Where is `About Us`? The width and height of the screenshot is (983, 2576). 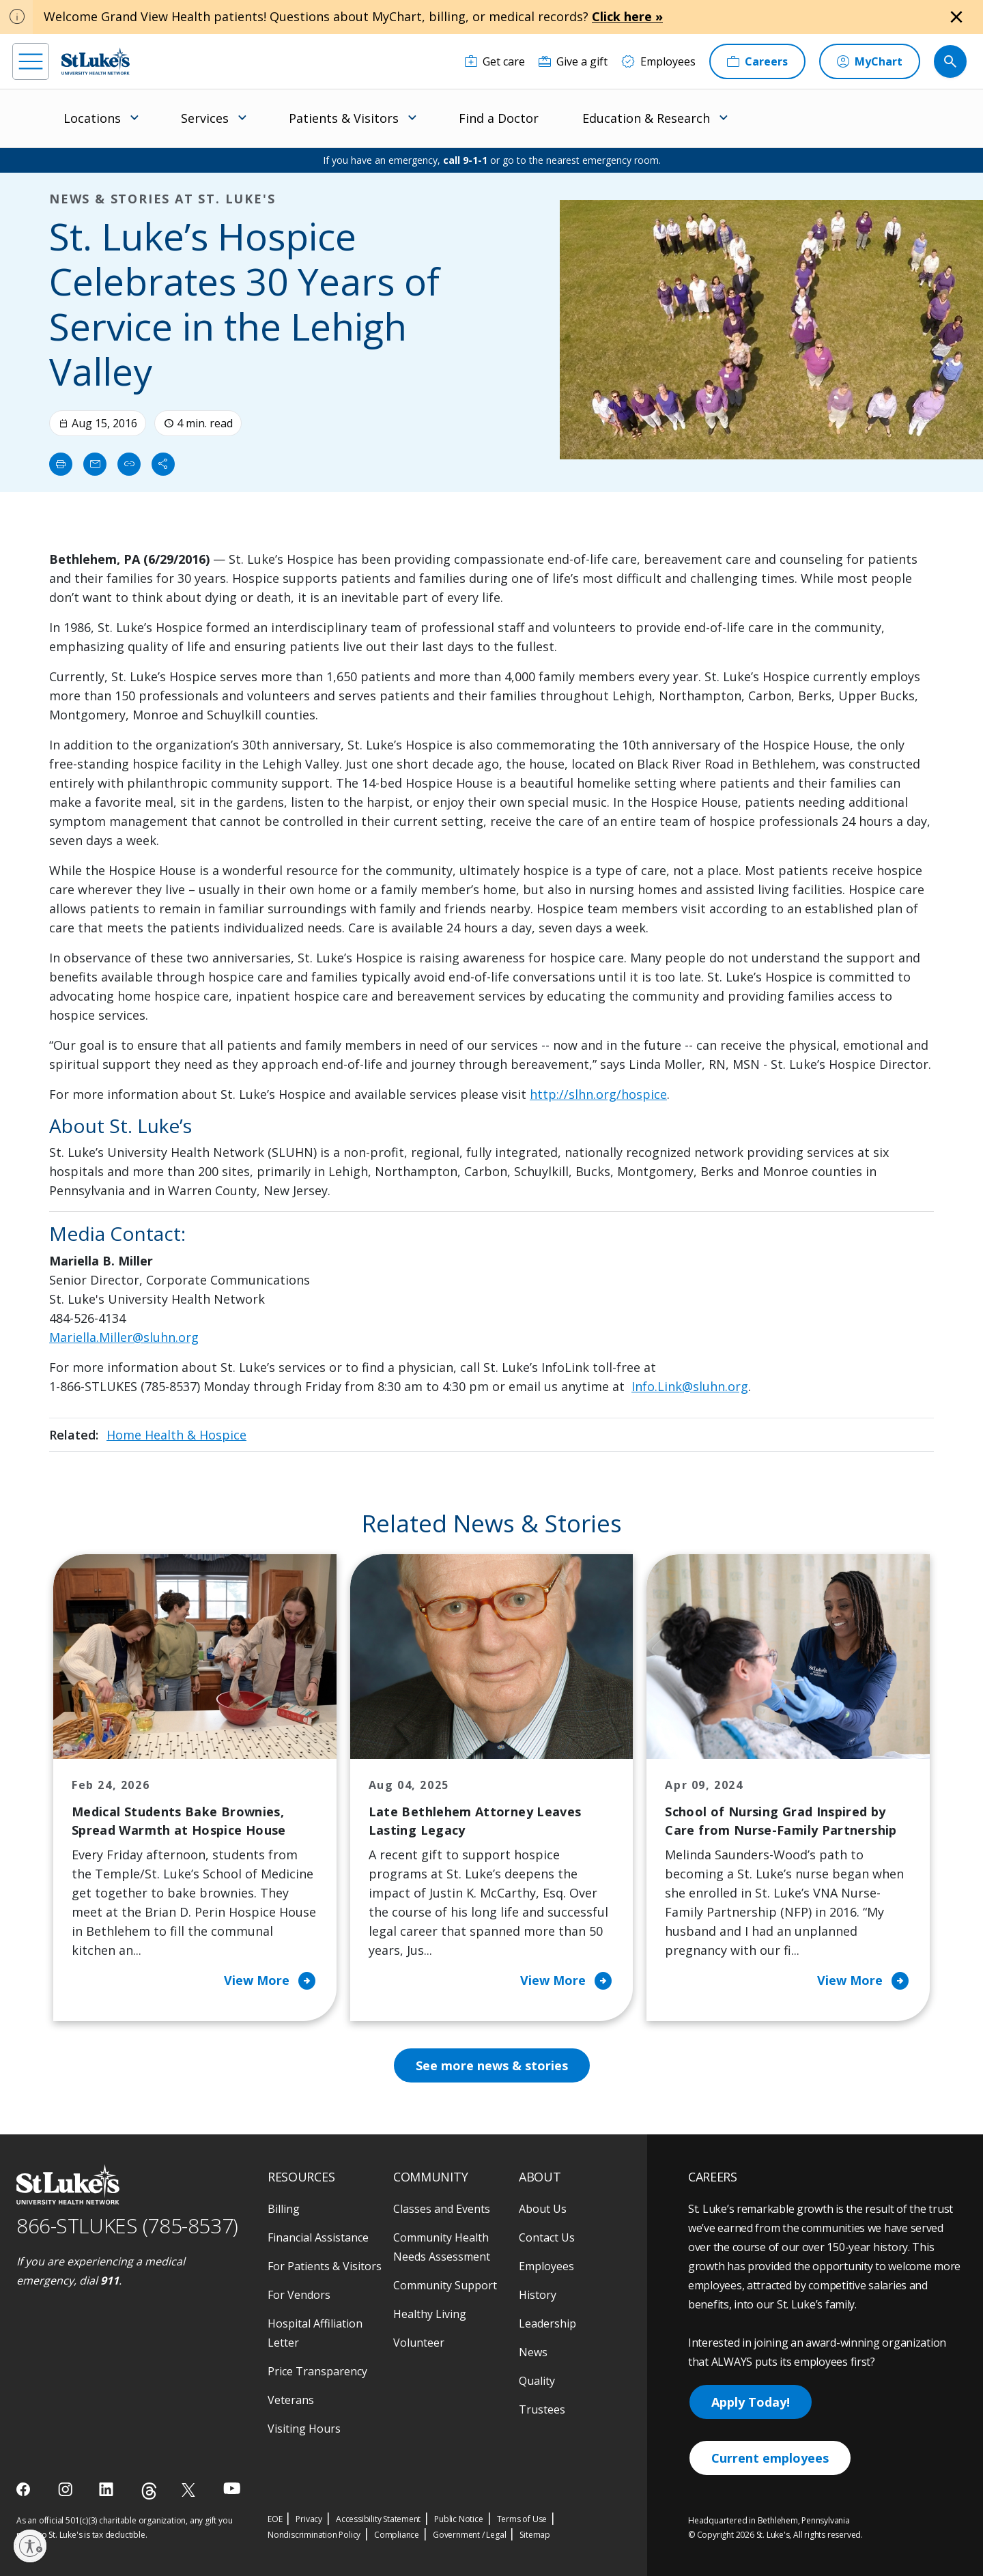
About Us is located at coordinates (543, 2208).